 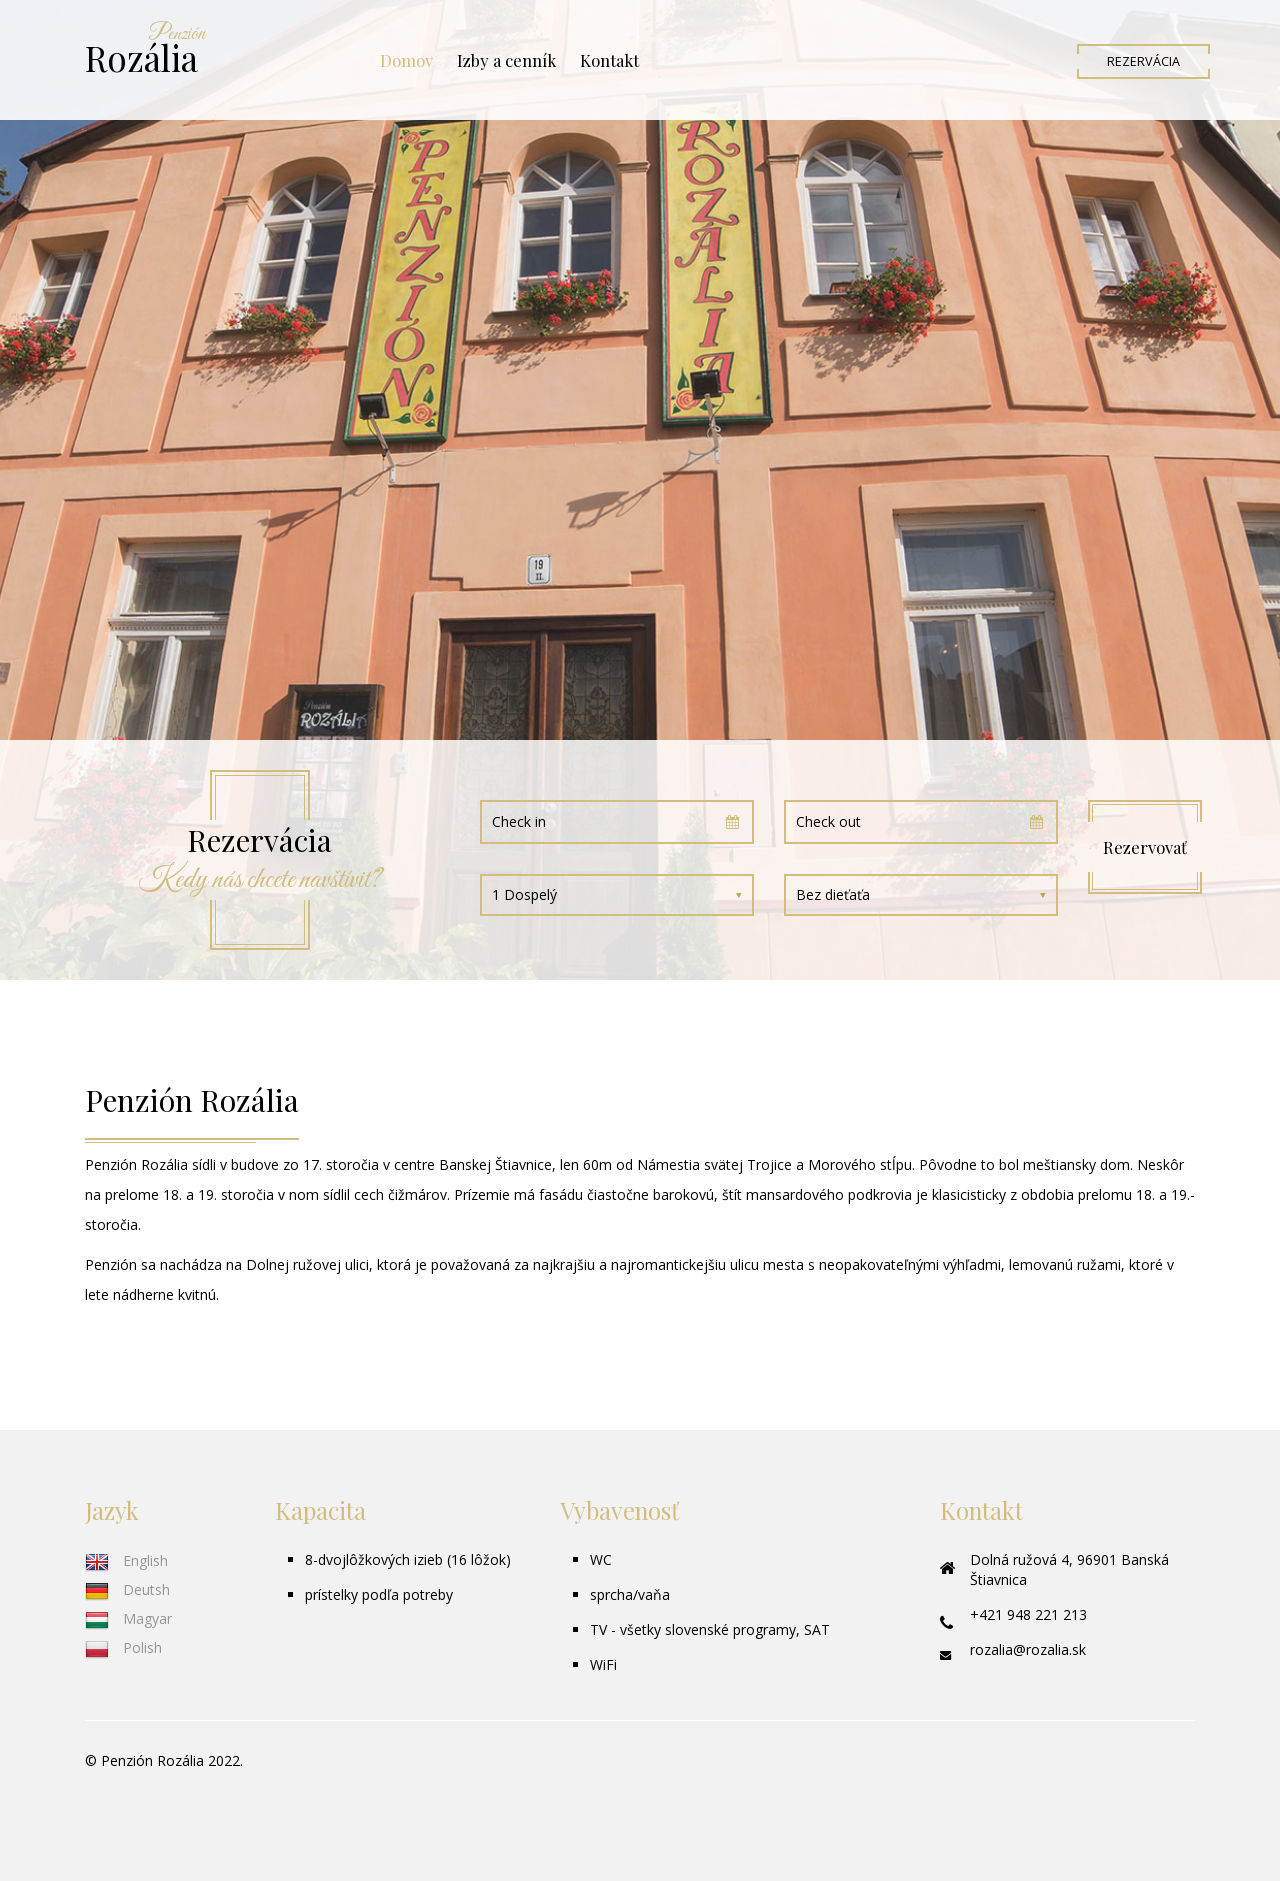 What do you see at coordinates (126, 1560) in the screenshot?
I see `English` at bounding box center [126, 1560].